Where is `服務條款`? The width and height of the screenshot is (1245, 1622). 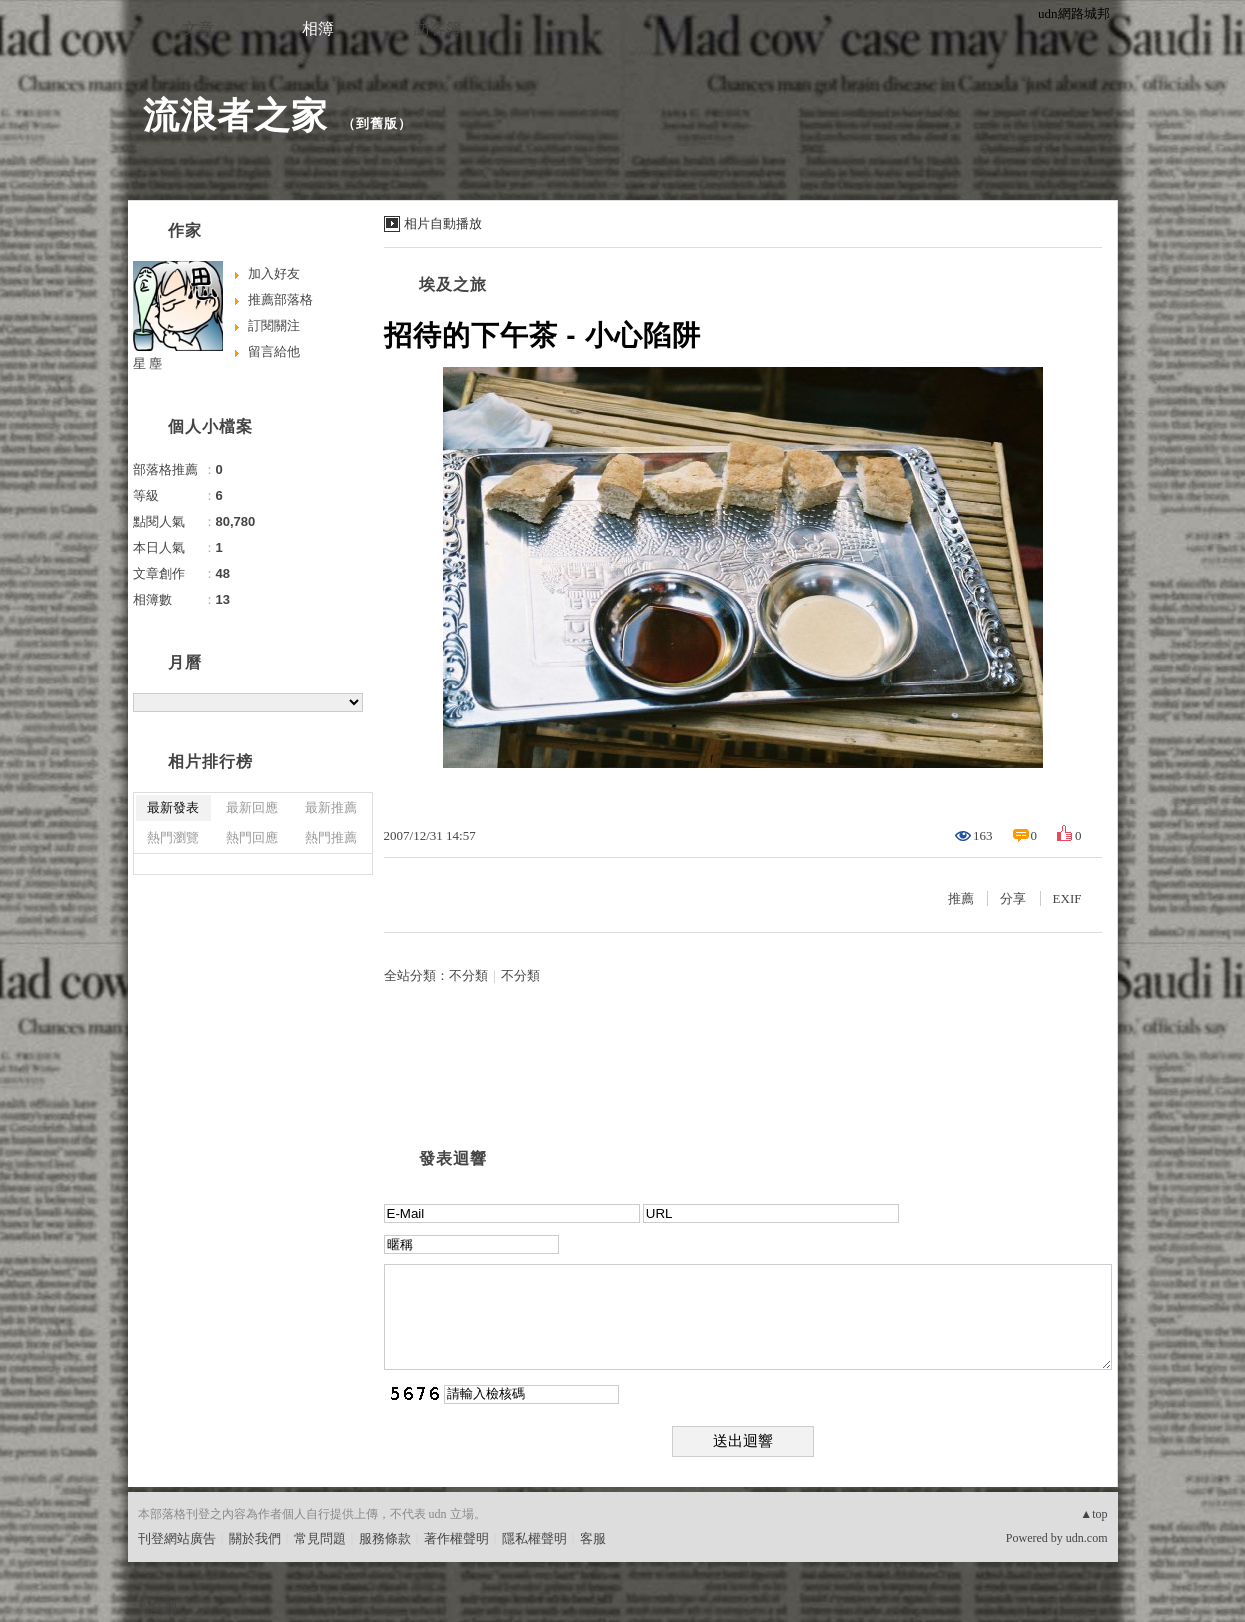 服務條款 is located at coordinates (385, 1538).